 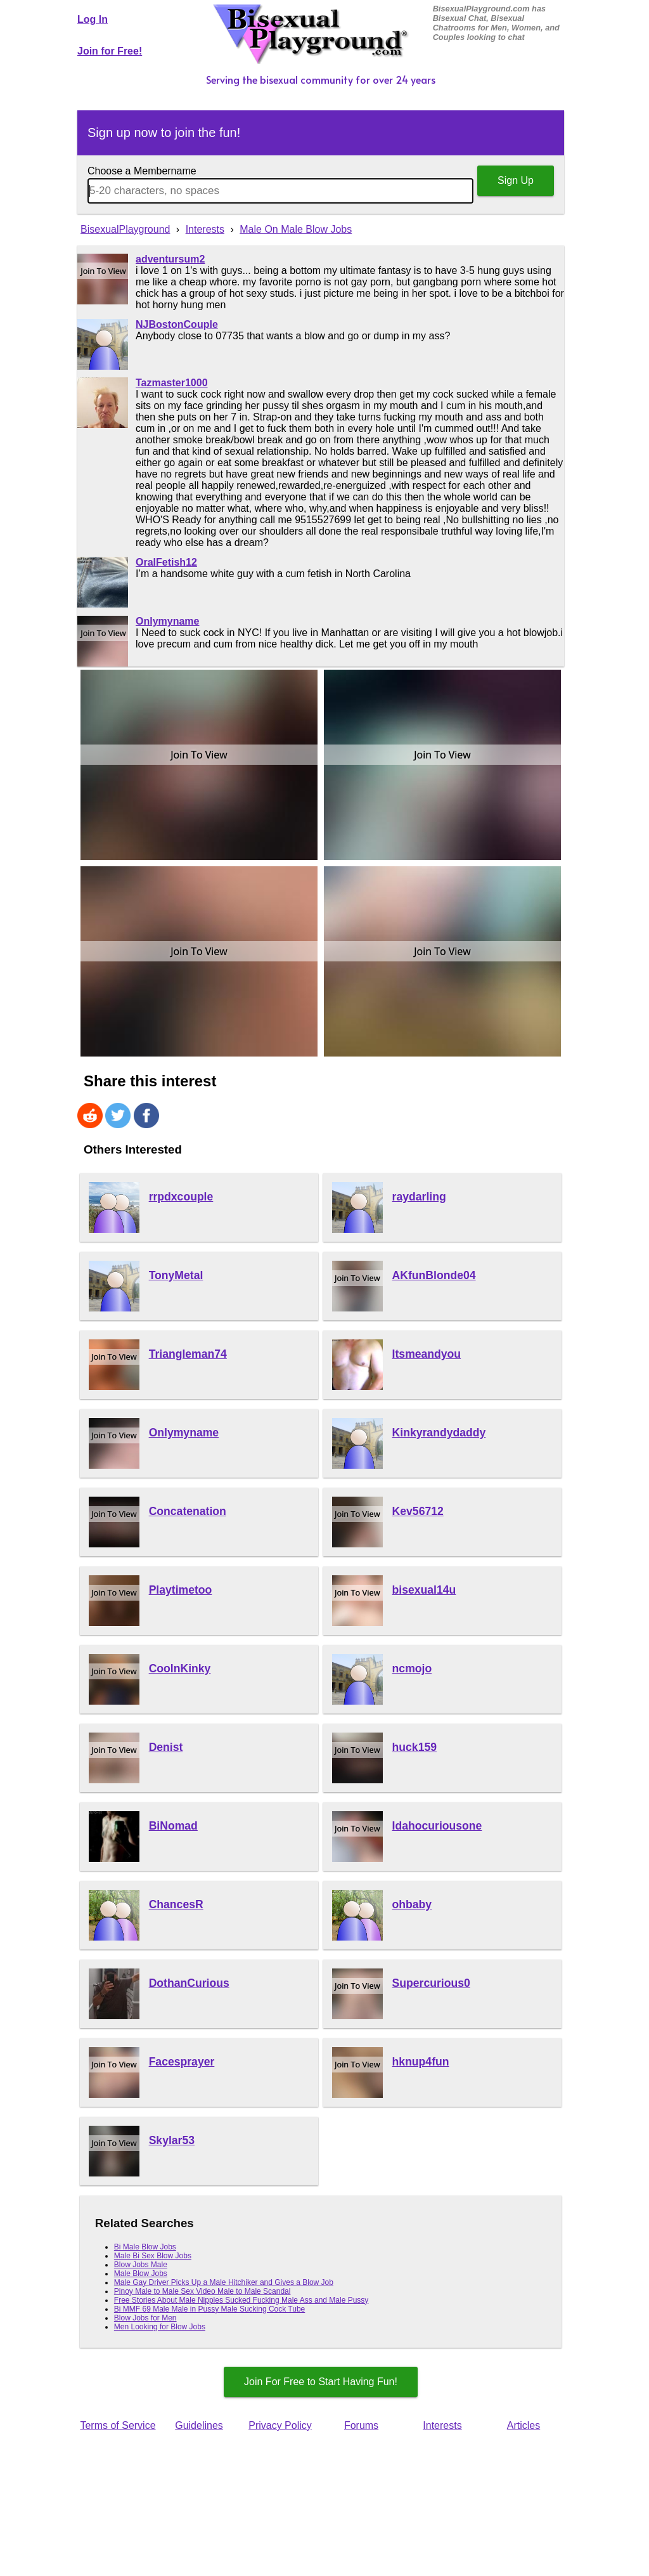 I want to click on Articles, so click(x=523, y=2425).